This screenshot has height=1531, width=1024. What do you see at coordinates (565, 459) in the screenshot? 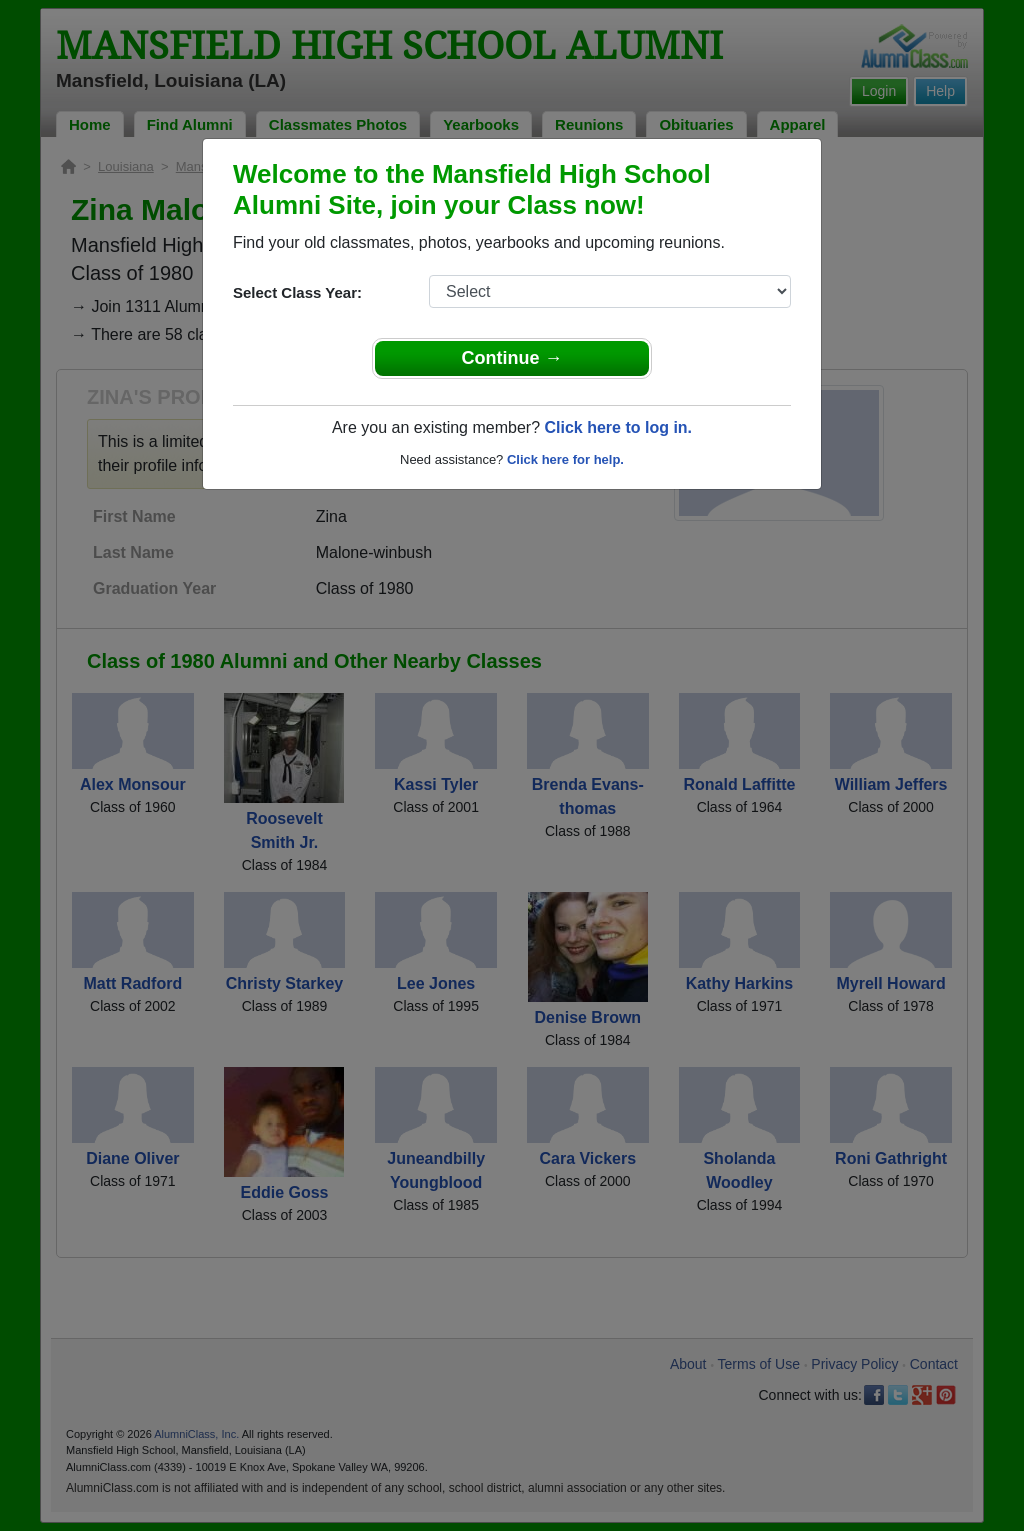
I see `Click here for help.` at bounding box center [565, 459].